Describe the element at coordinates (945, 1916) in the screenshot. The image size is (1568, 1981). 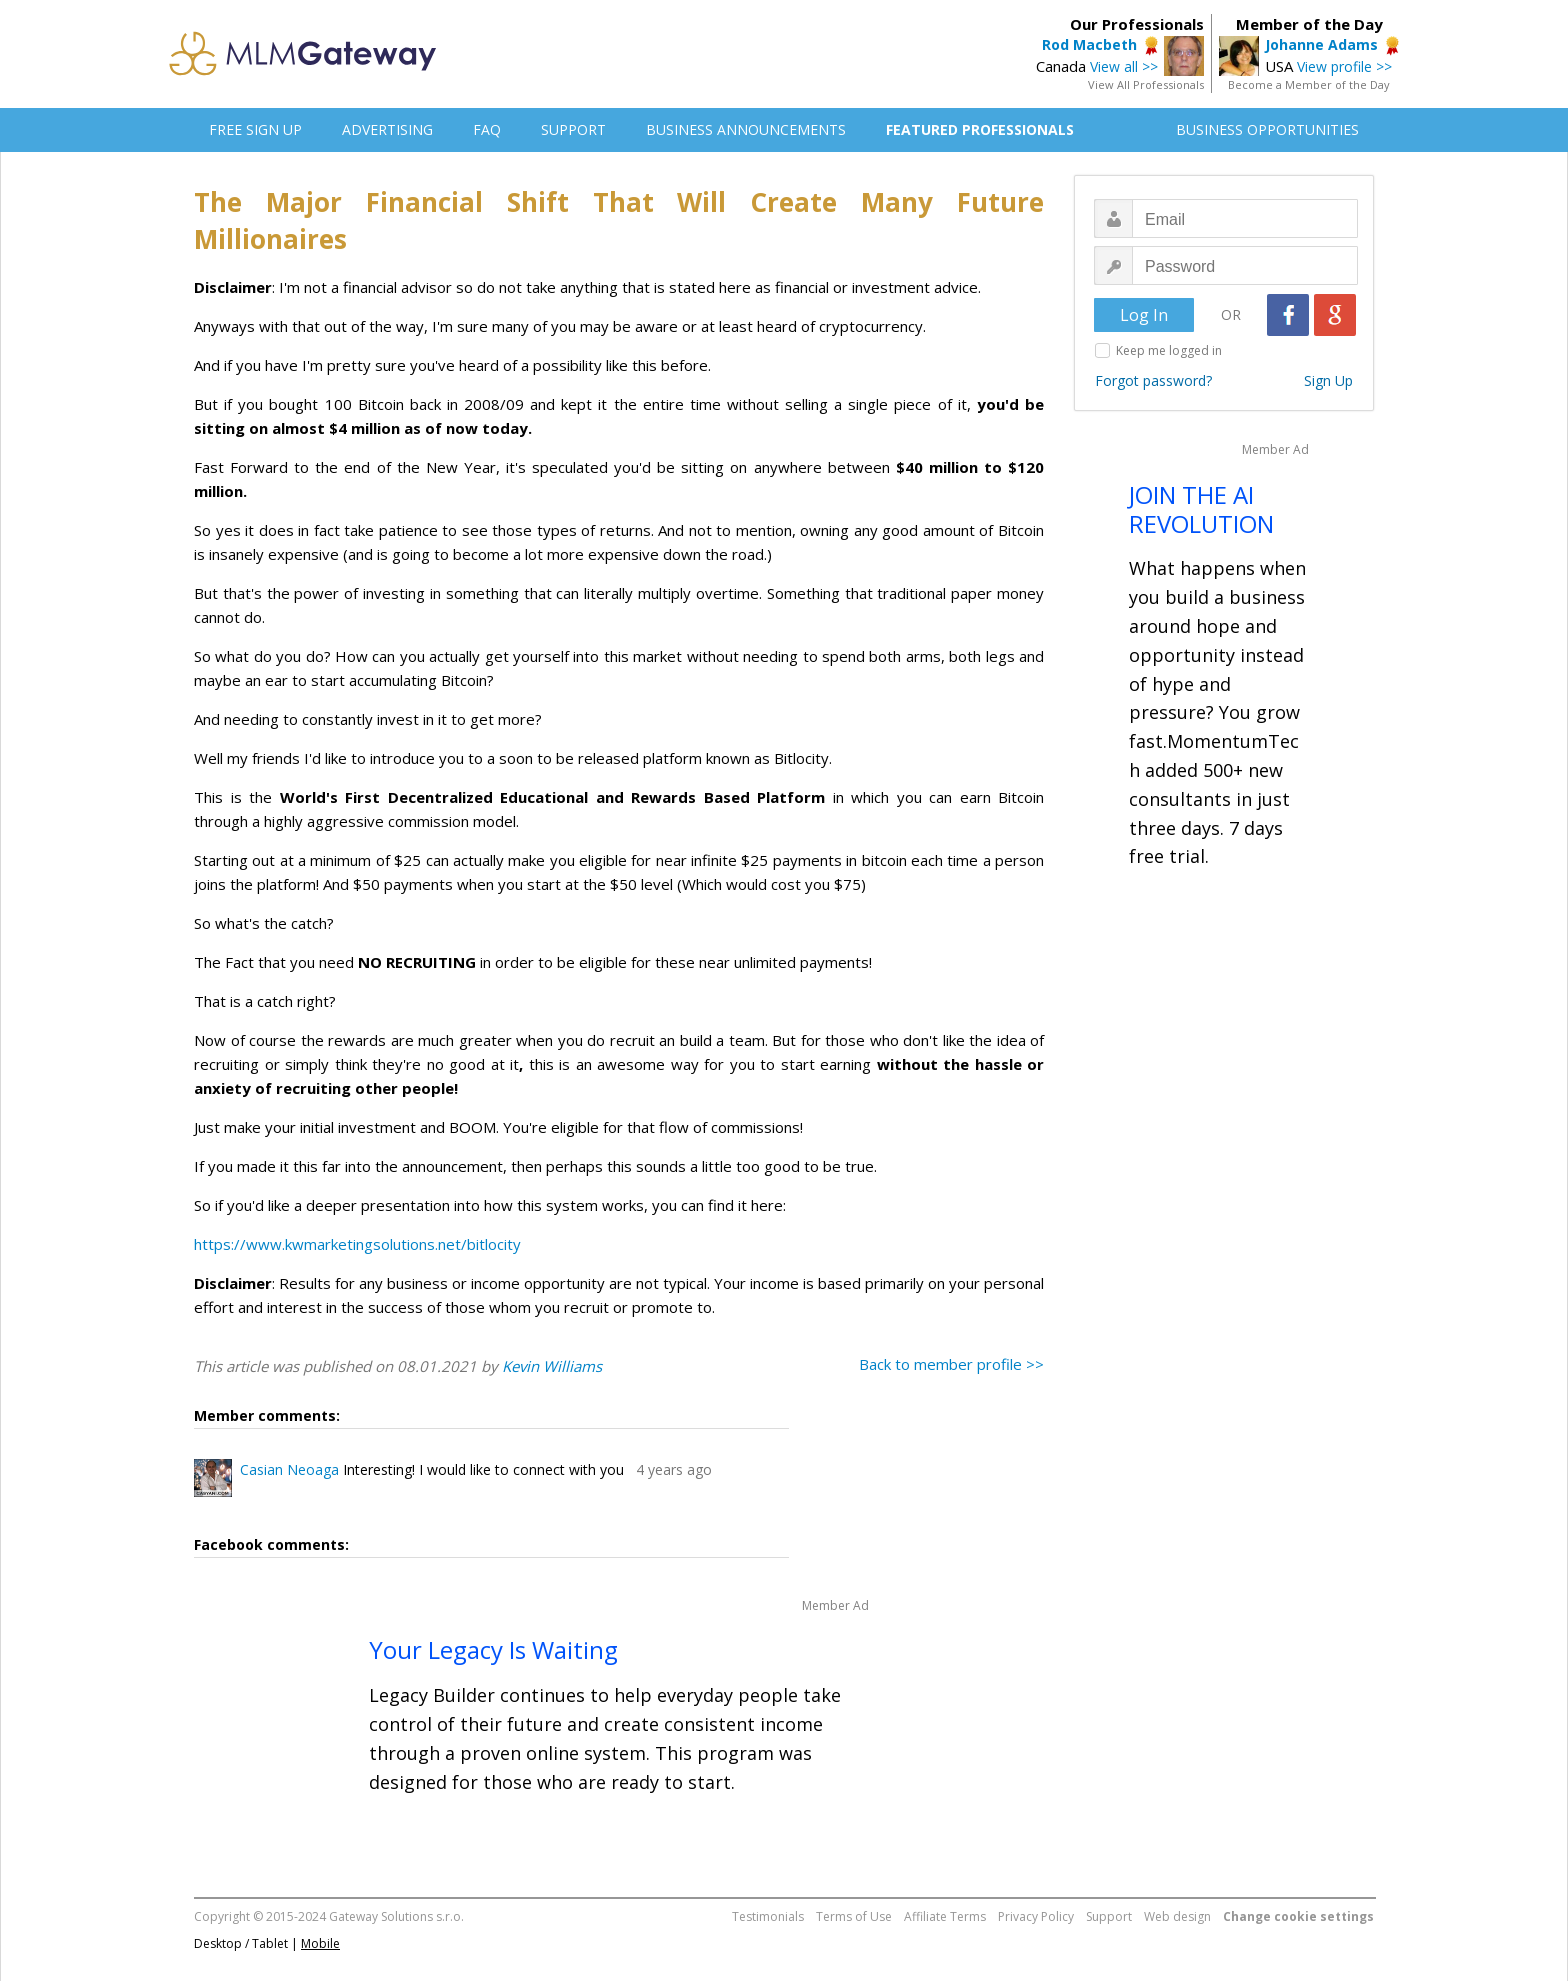
I see `Affiliate Terms` at that location.